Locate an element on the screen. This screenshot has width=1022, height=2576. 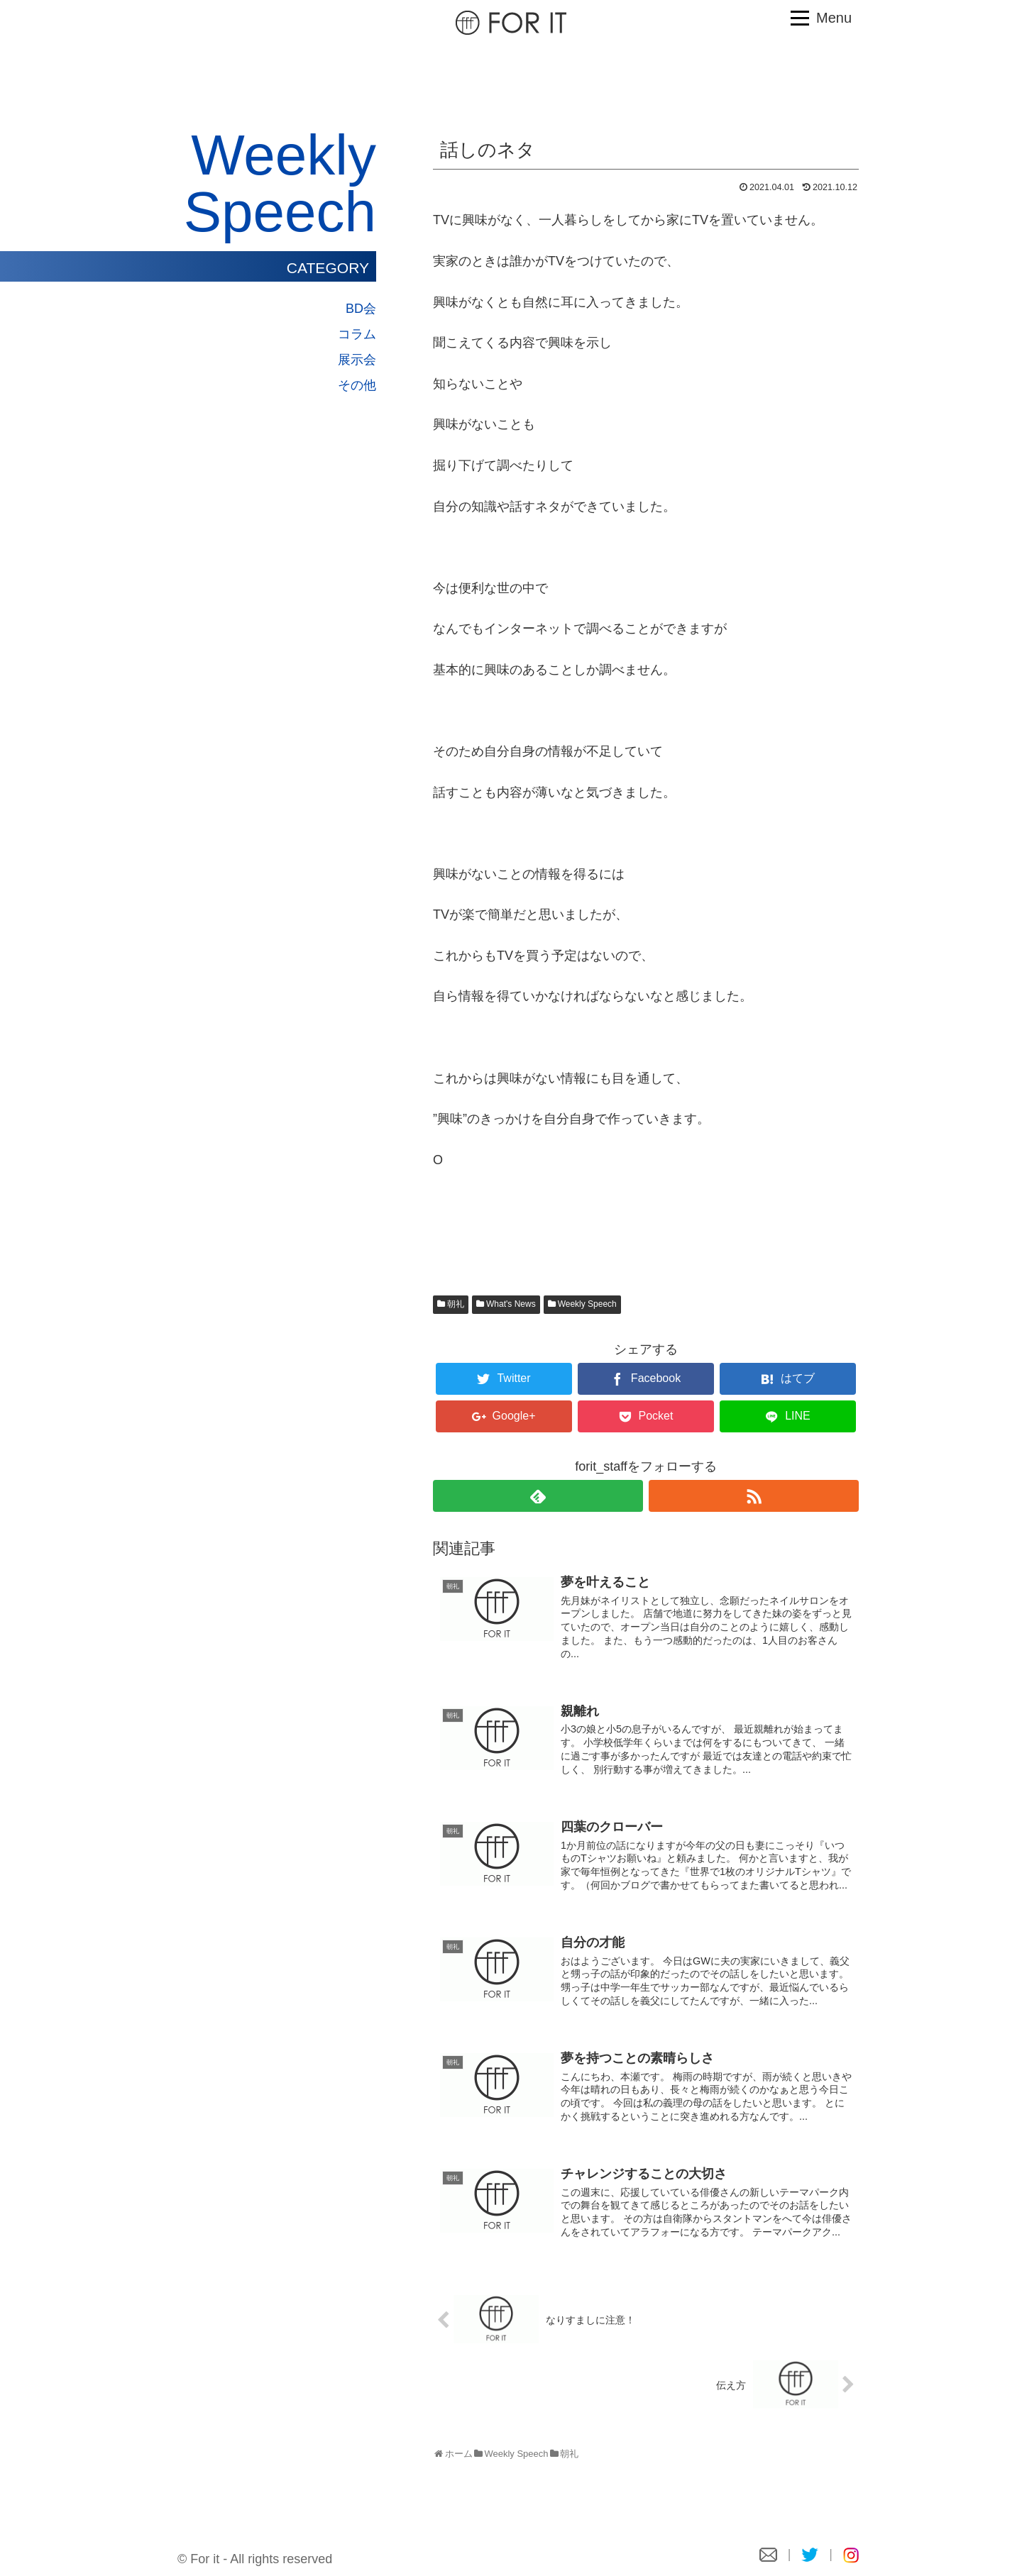
BD会 is located at coordinates (361, 309).